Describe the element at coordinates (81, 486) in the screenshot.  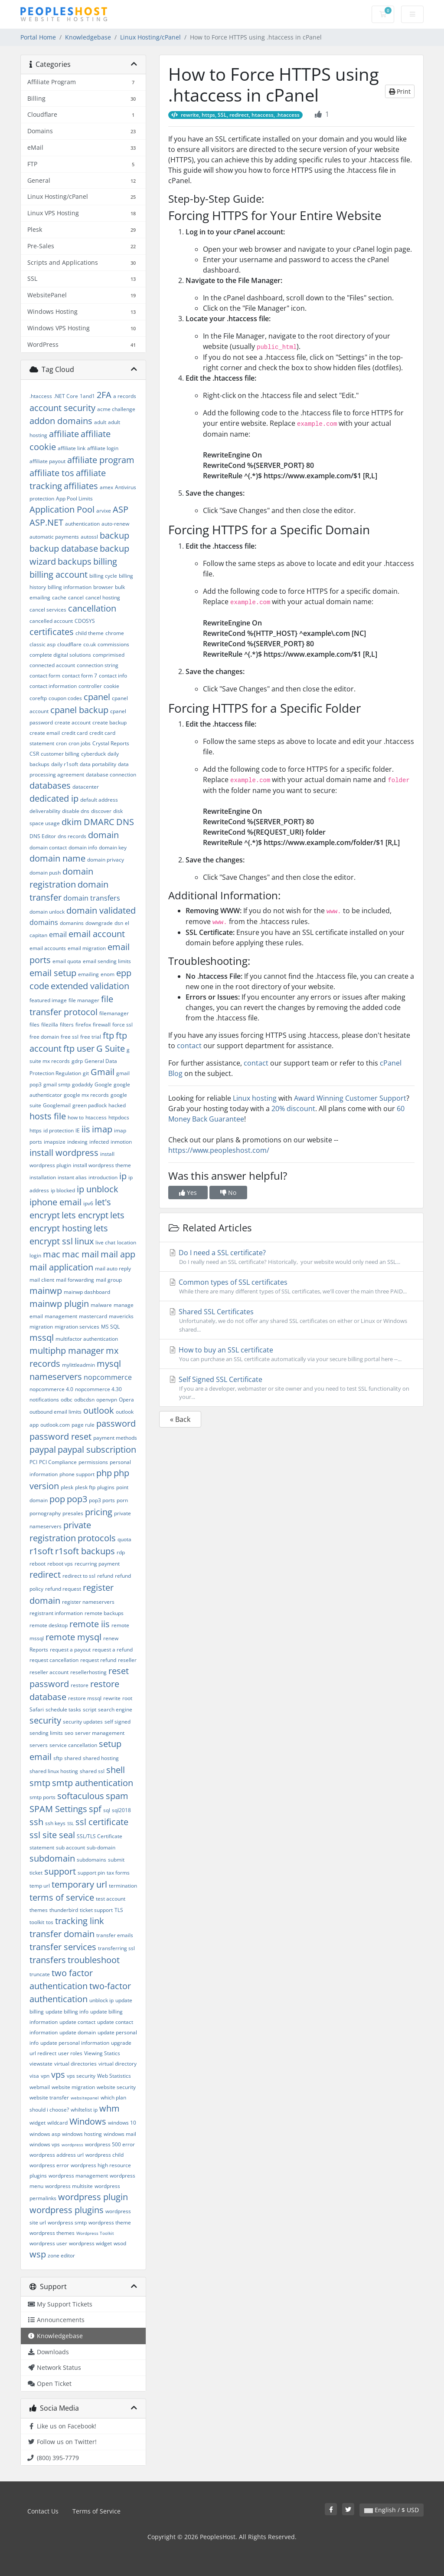
I see `affiliates` at that location.